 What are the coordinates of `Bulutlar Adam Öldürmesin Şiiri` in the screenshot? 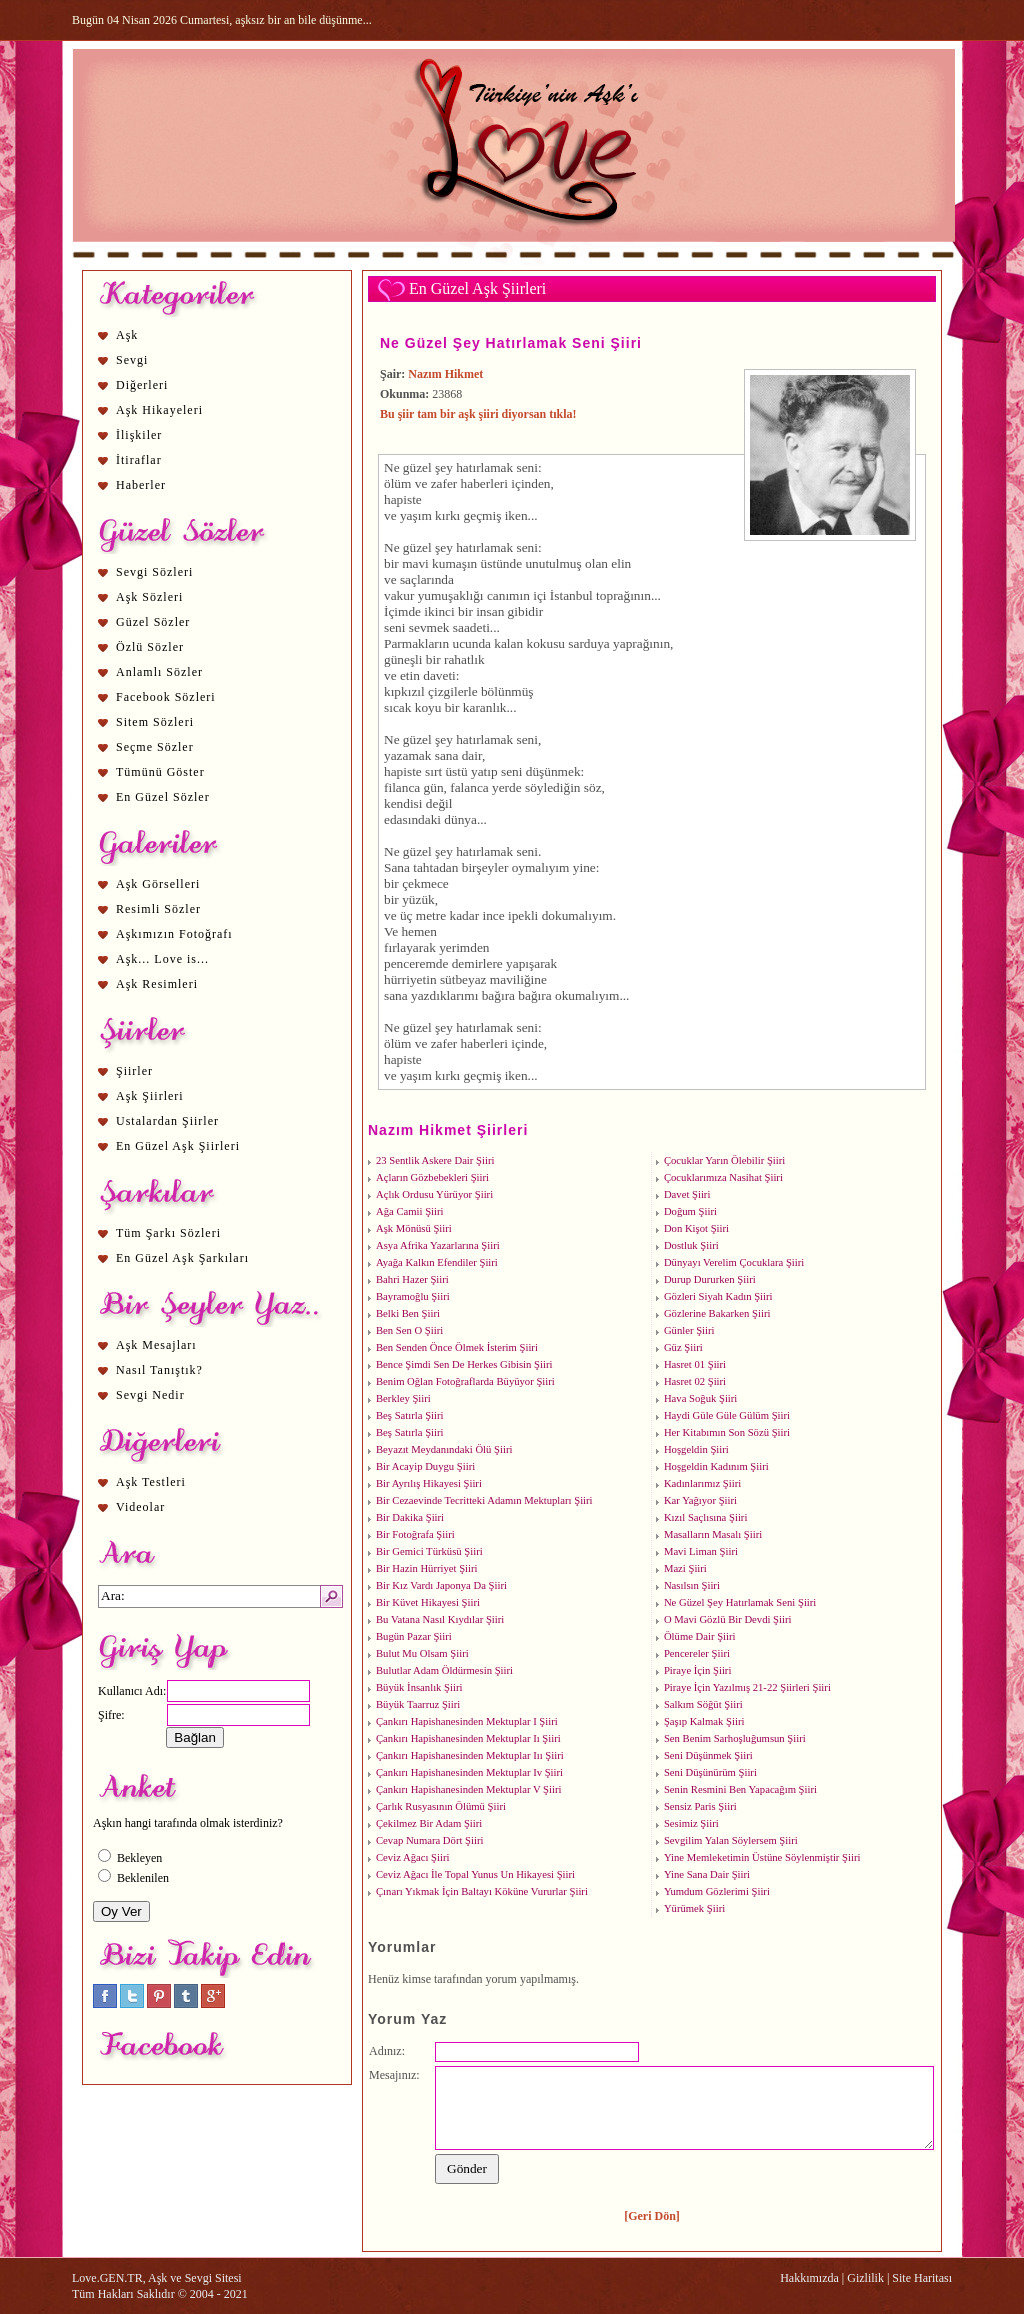 It's located at (444, 1670).